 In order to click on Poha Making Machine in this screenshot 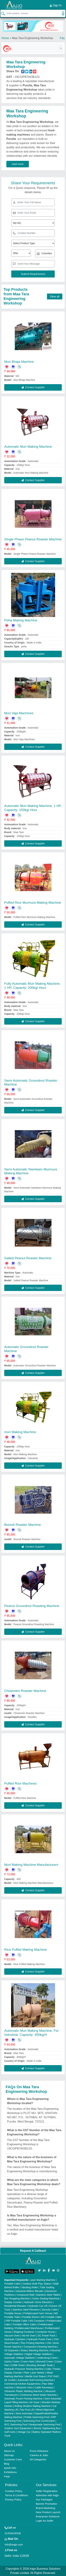, I will do `click(20, 620)`.